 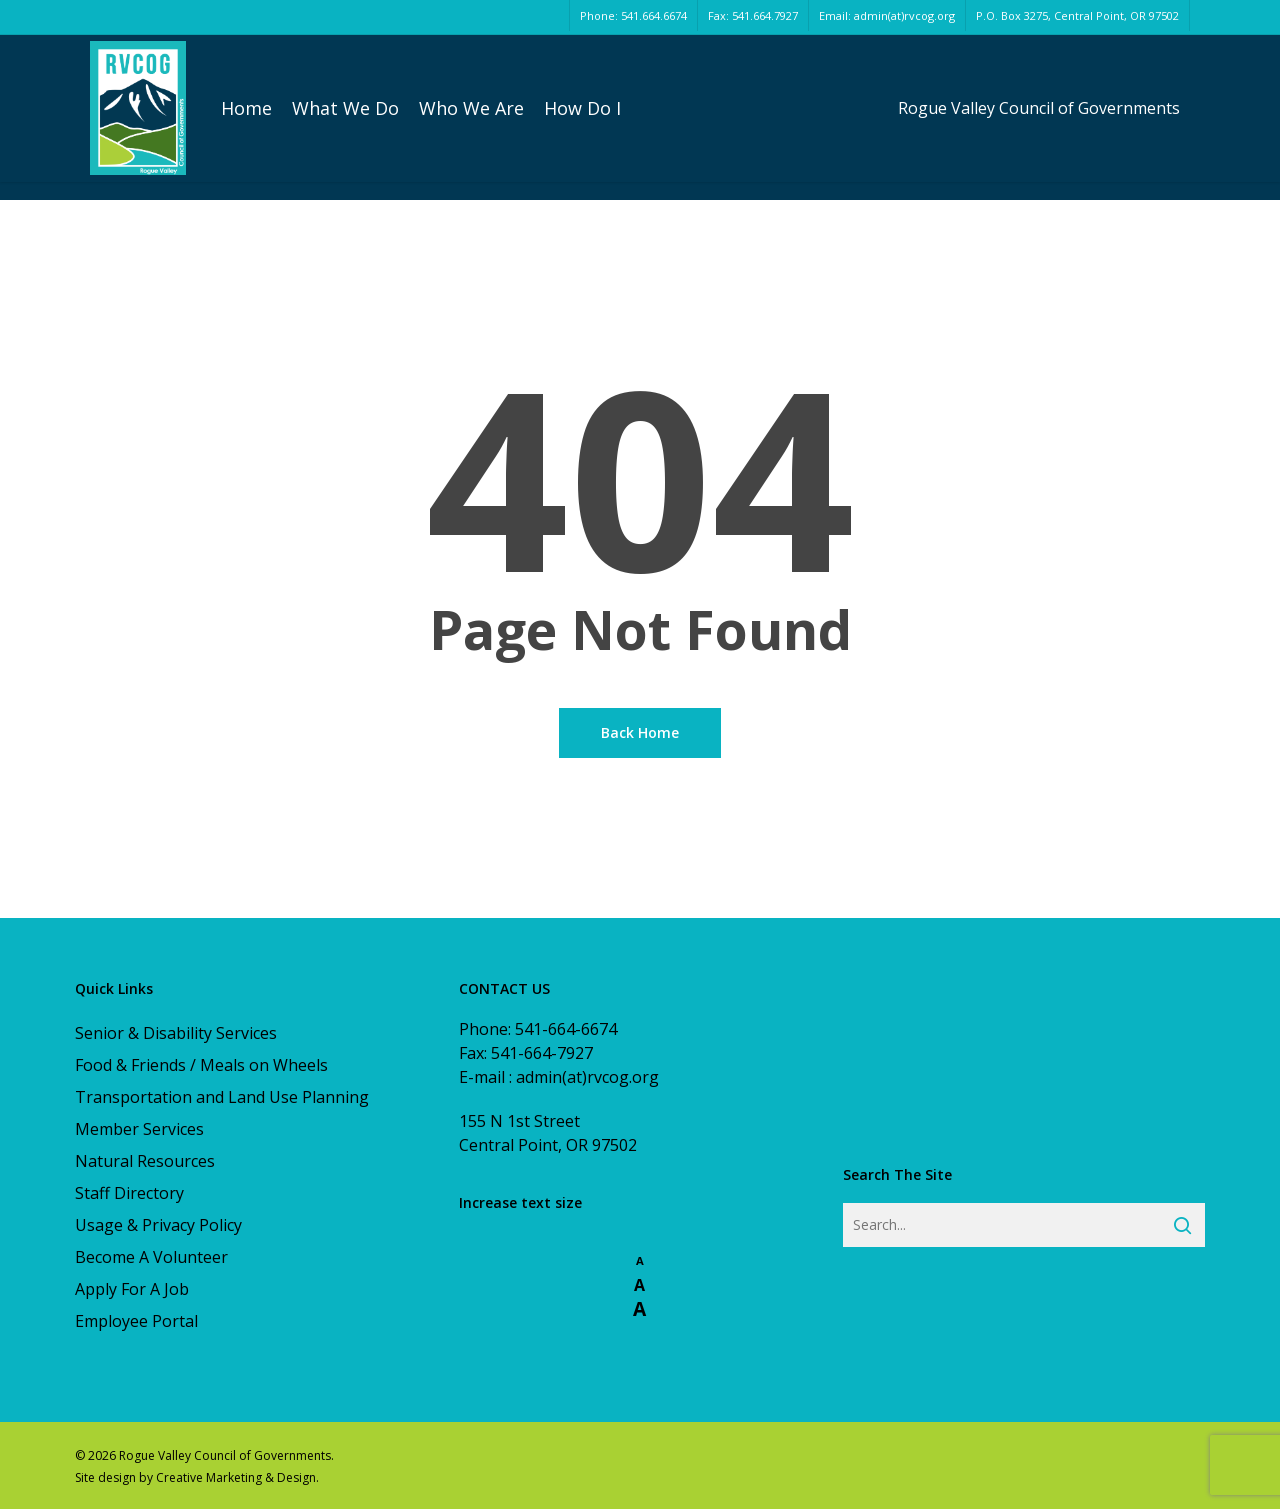 What do you see at coordinates (129, 1193) in the screenshot?
I see `Staff Directory` at bounding box center [129, 1193].